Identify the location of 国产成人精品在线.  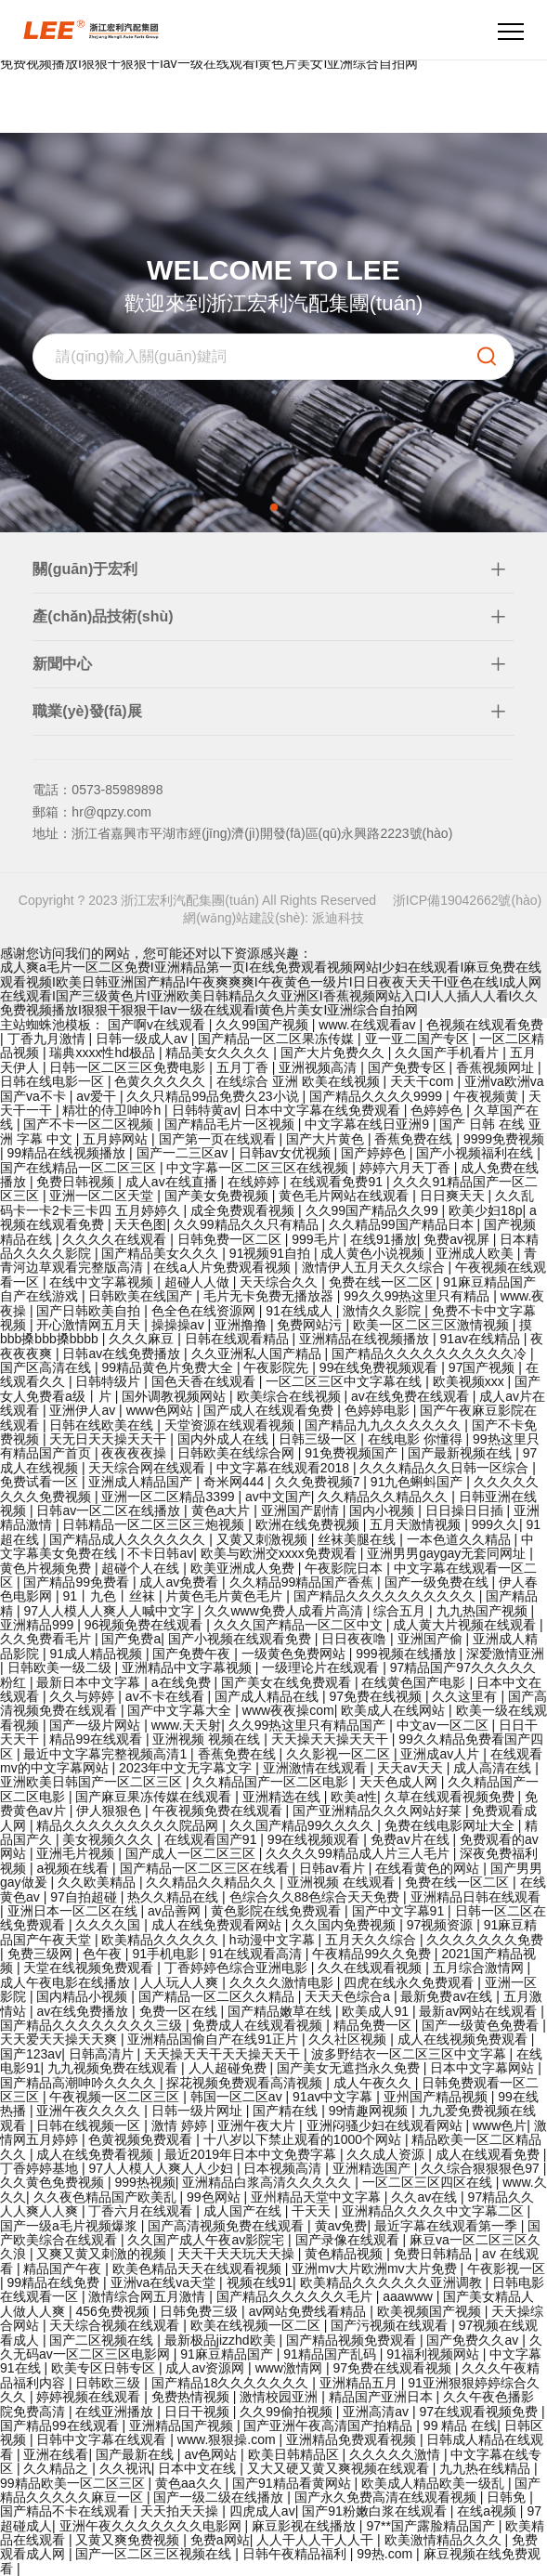
(268, 1696).